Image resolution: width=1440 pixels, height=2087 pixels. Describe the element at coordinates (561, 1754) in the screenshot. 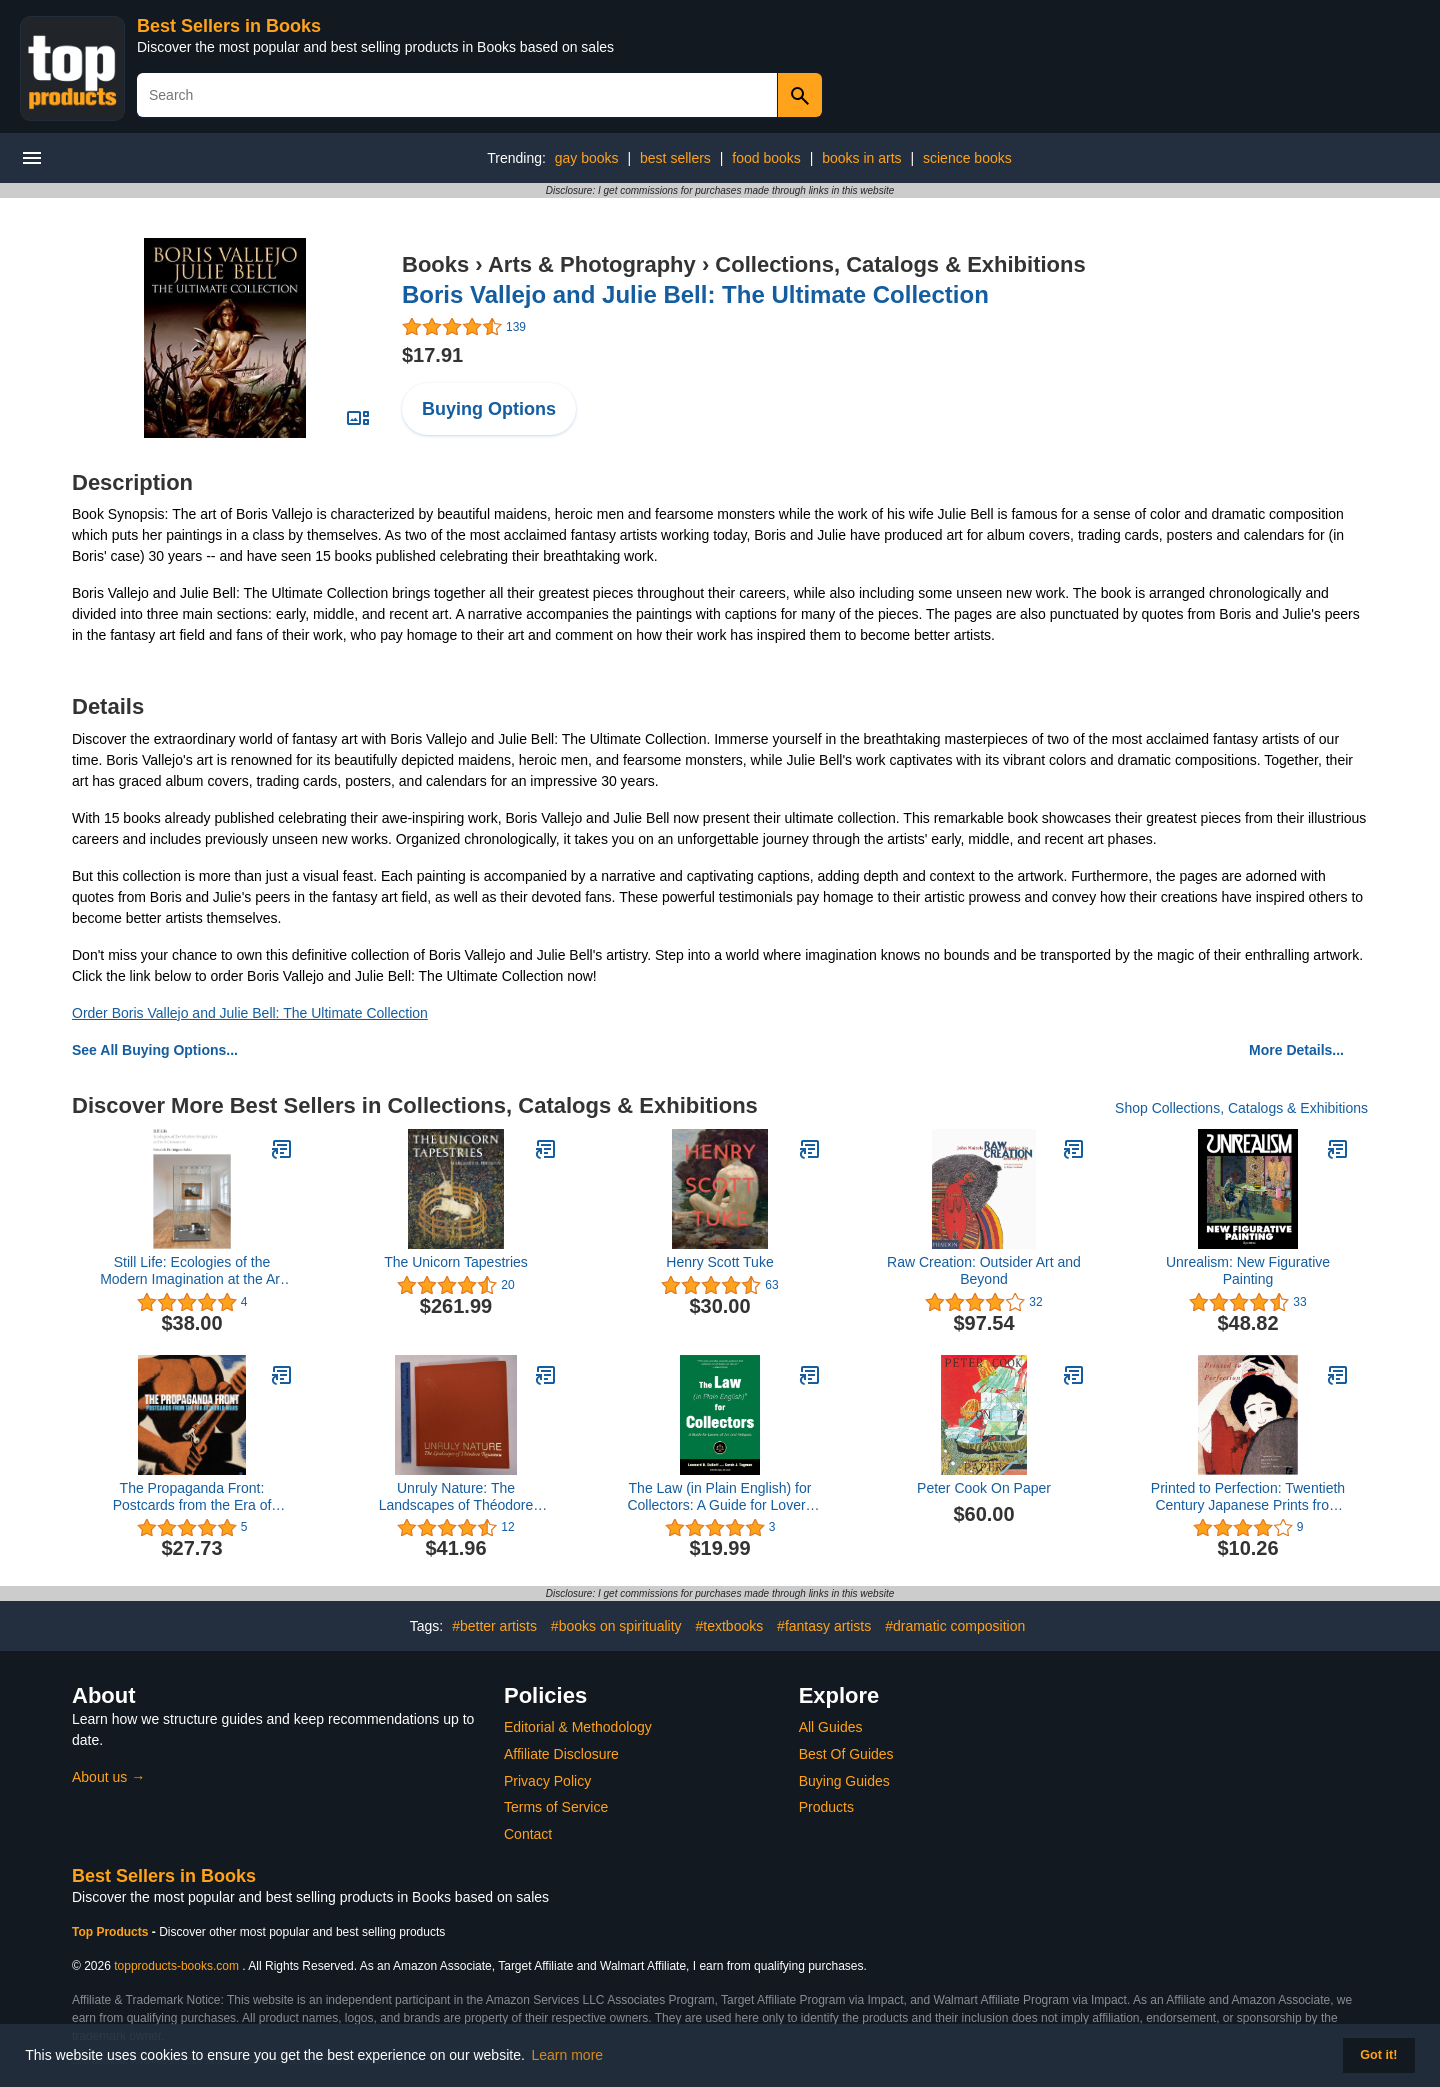

I see `Affiliate Disclosure` at that location.